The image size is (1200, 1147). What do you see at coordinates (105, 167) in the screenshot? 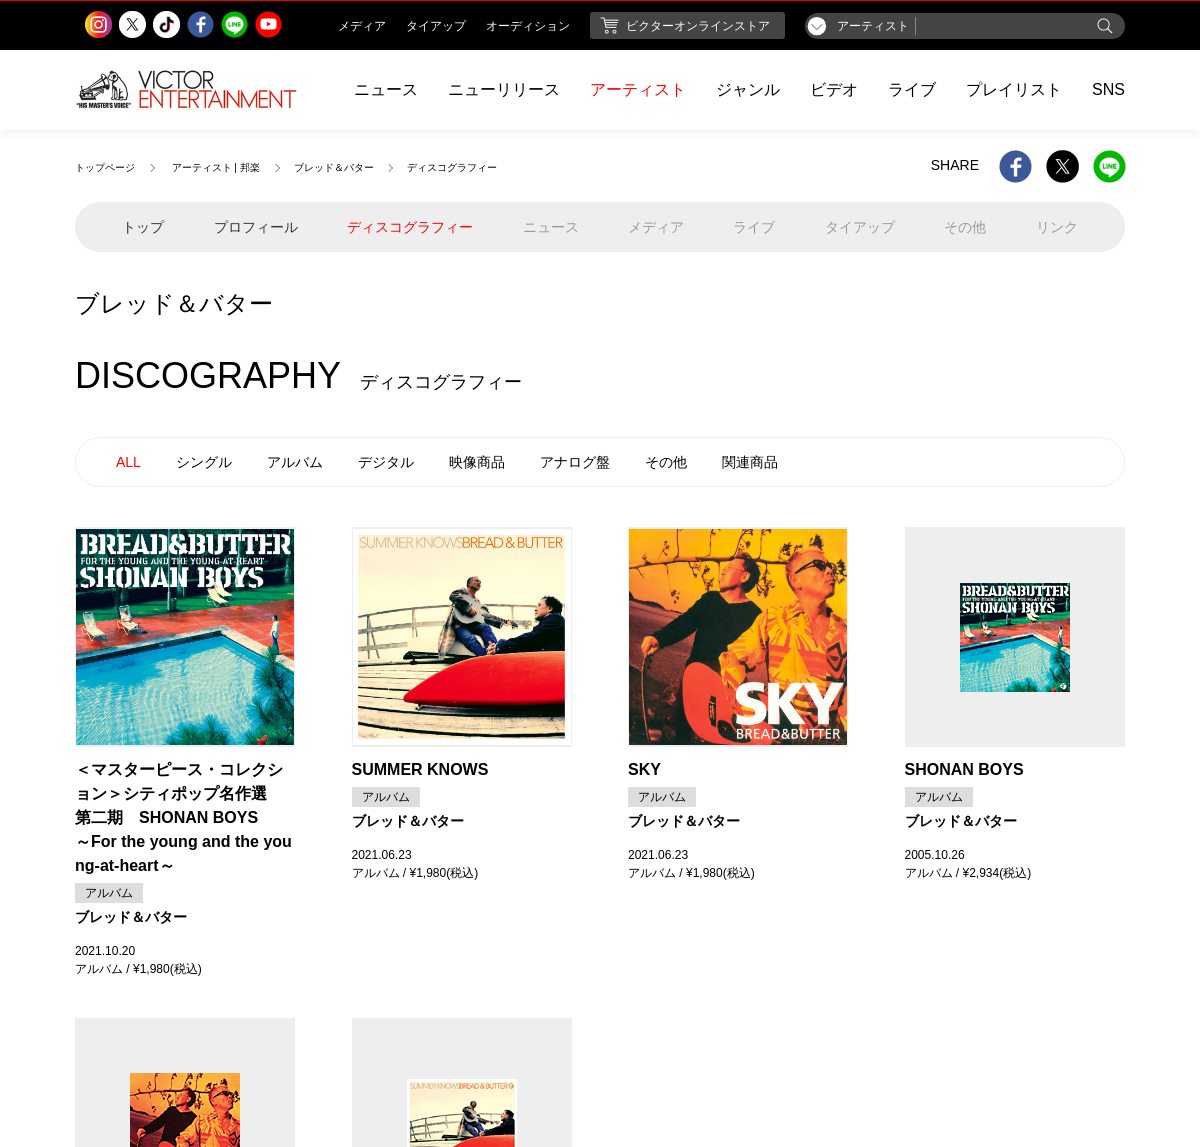
I see `トップページ` at bounding box center [105, 167].